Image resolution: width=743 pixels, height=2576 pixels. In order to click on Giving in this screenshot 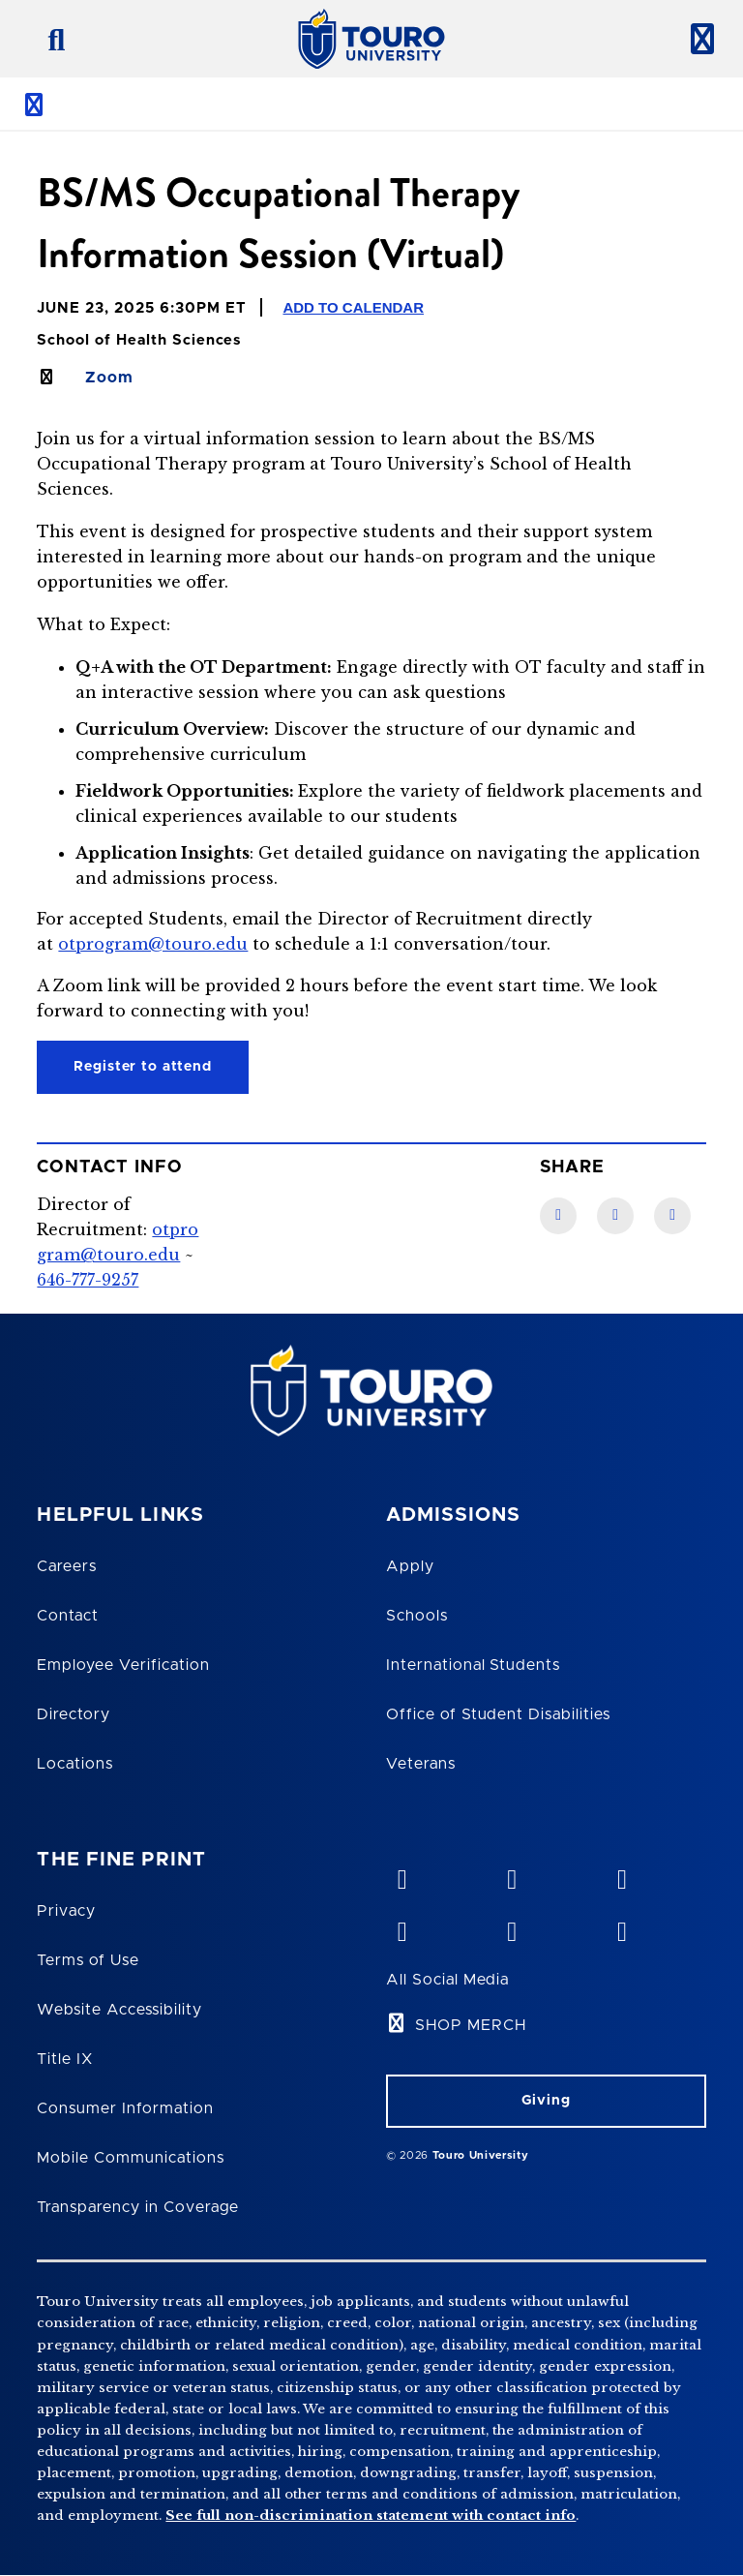, I will do `click(545, 2100)`.